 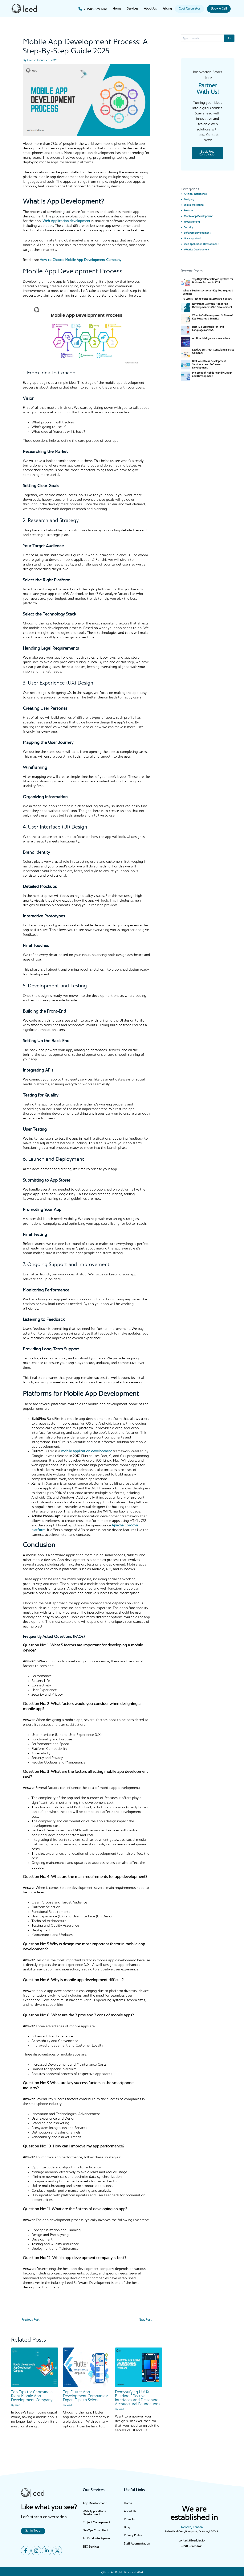 I want to click on Uncategorized, so click(x=192, y=238).